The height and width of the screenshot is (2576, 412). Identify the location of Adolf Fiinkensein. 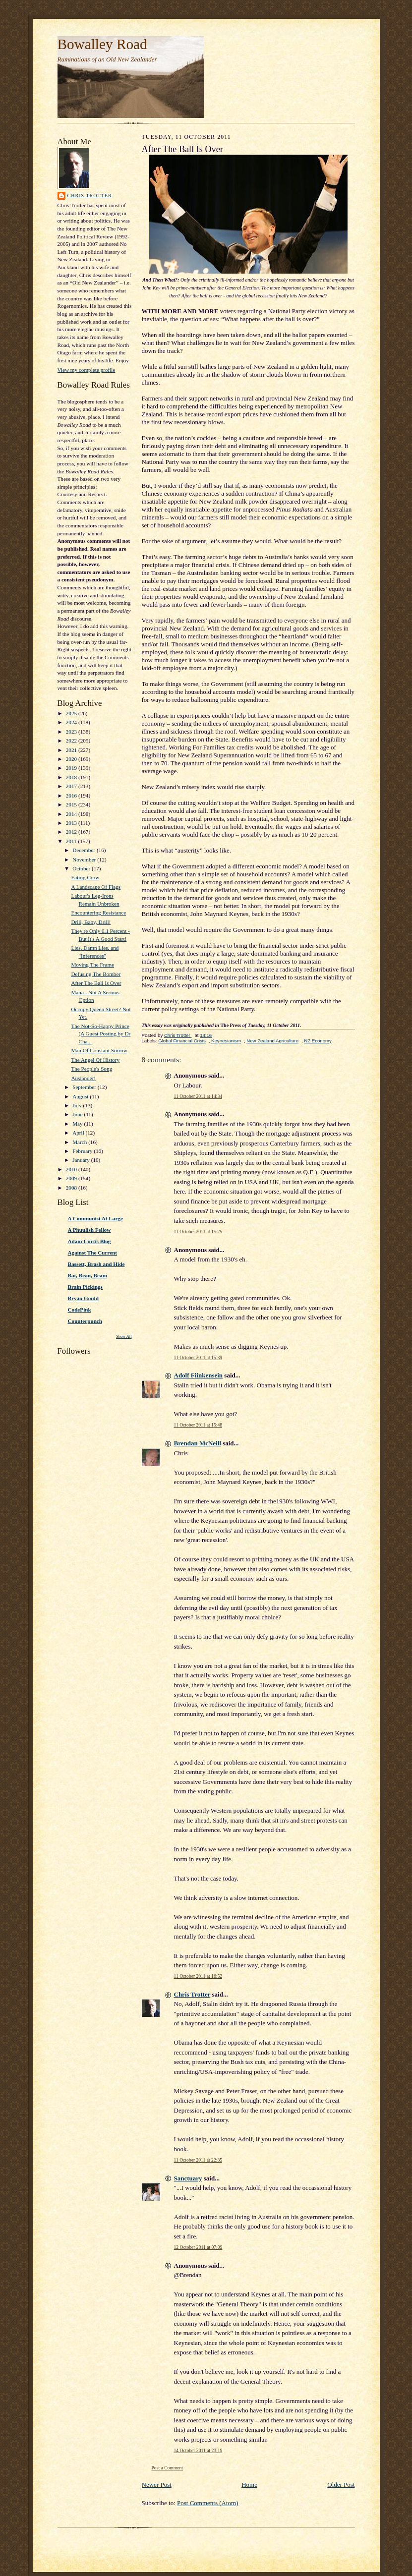
(198, 1375).